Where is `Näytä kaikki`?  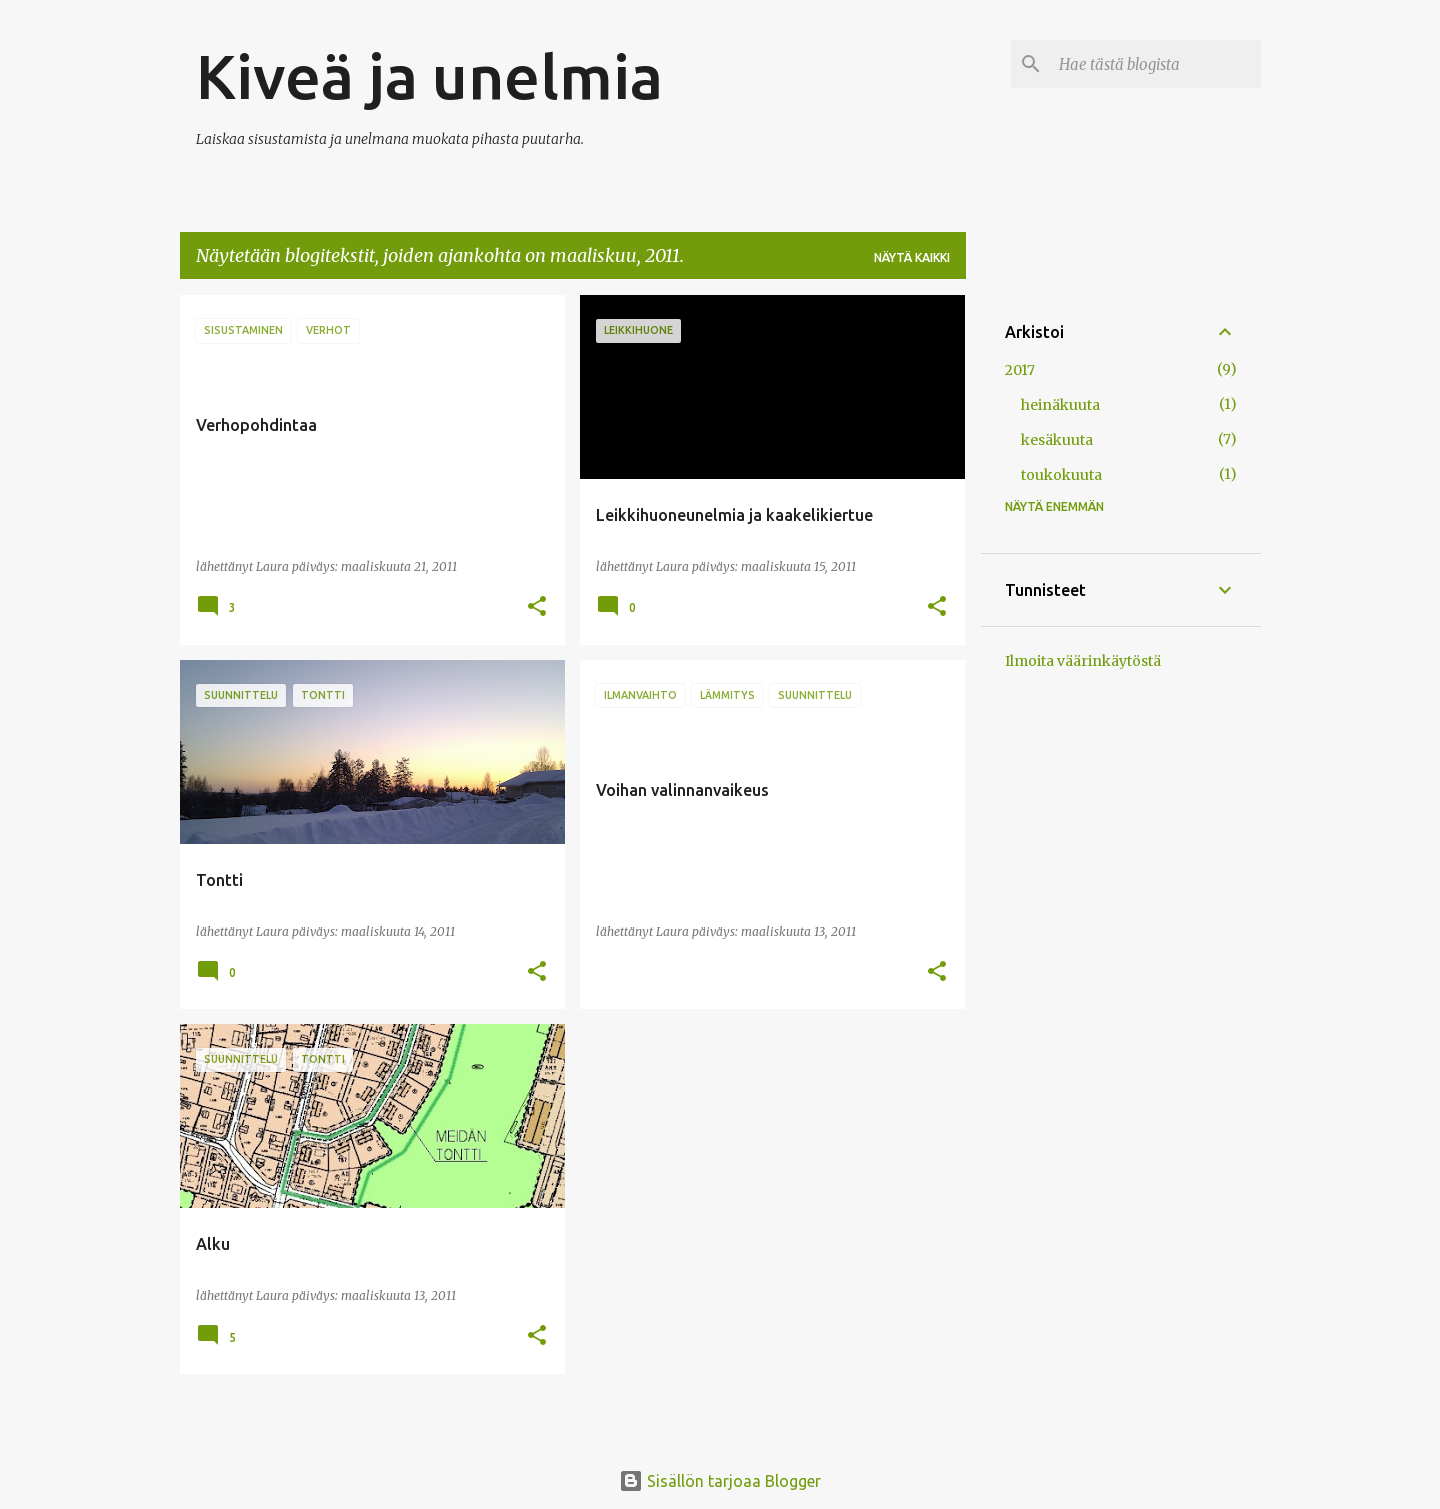
Näytä kaikki is located at coordinates (912, 257).